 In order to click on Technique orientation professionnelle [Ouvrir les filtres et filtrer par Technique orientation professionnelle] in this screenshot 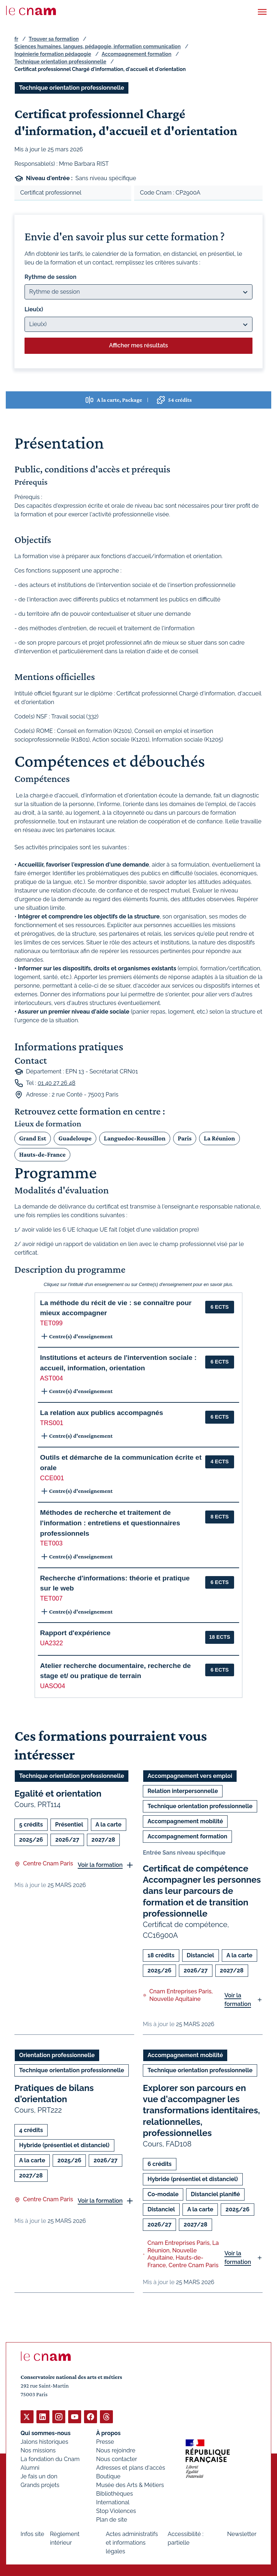, I will do `click(71, 87)`.